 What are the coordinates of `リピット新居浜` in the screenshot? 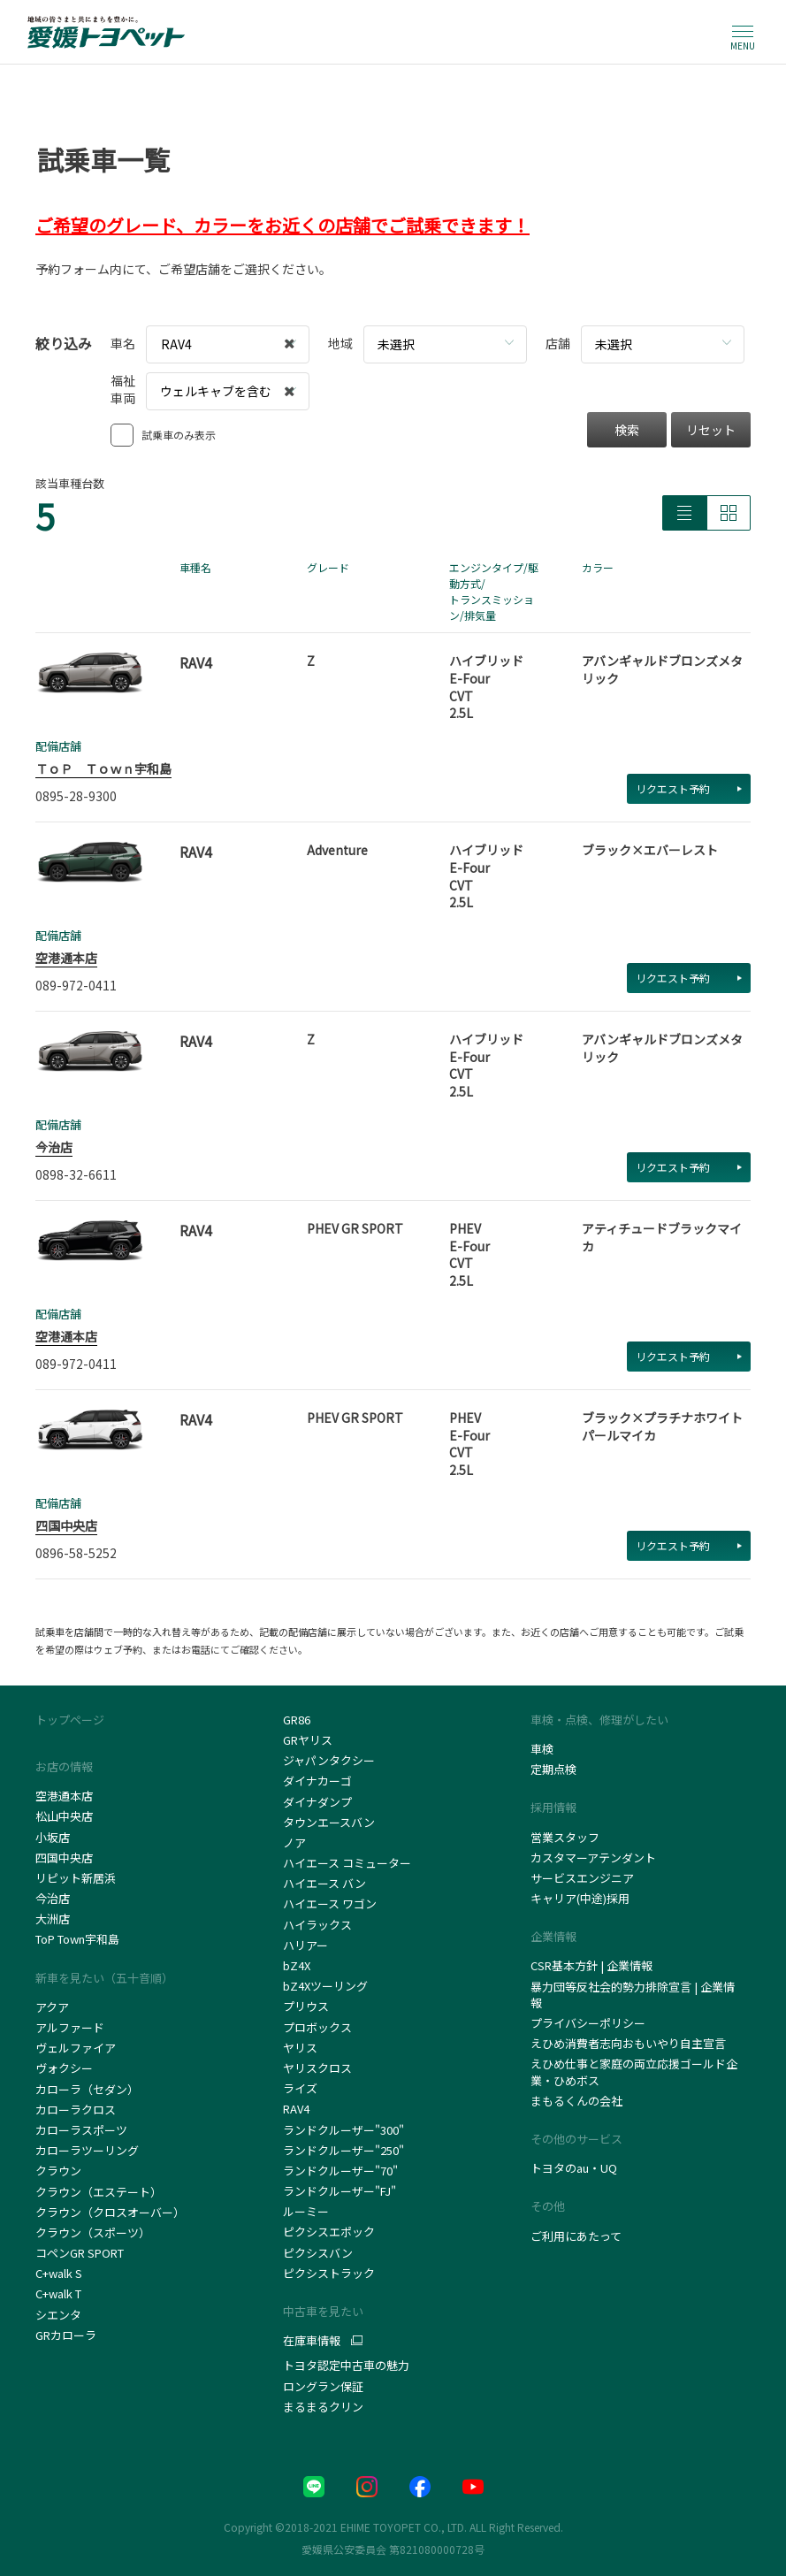 It's located at (75, 1877).